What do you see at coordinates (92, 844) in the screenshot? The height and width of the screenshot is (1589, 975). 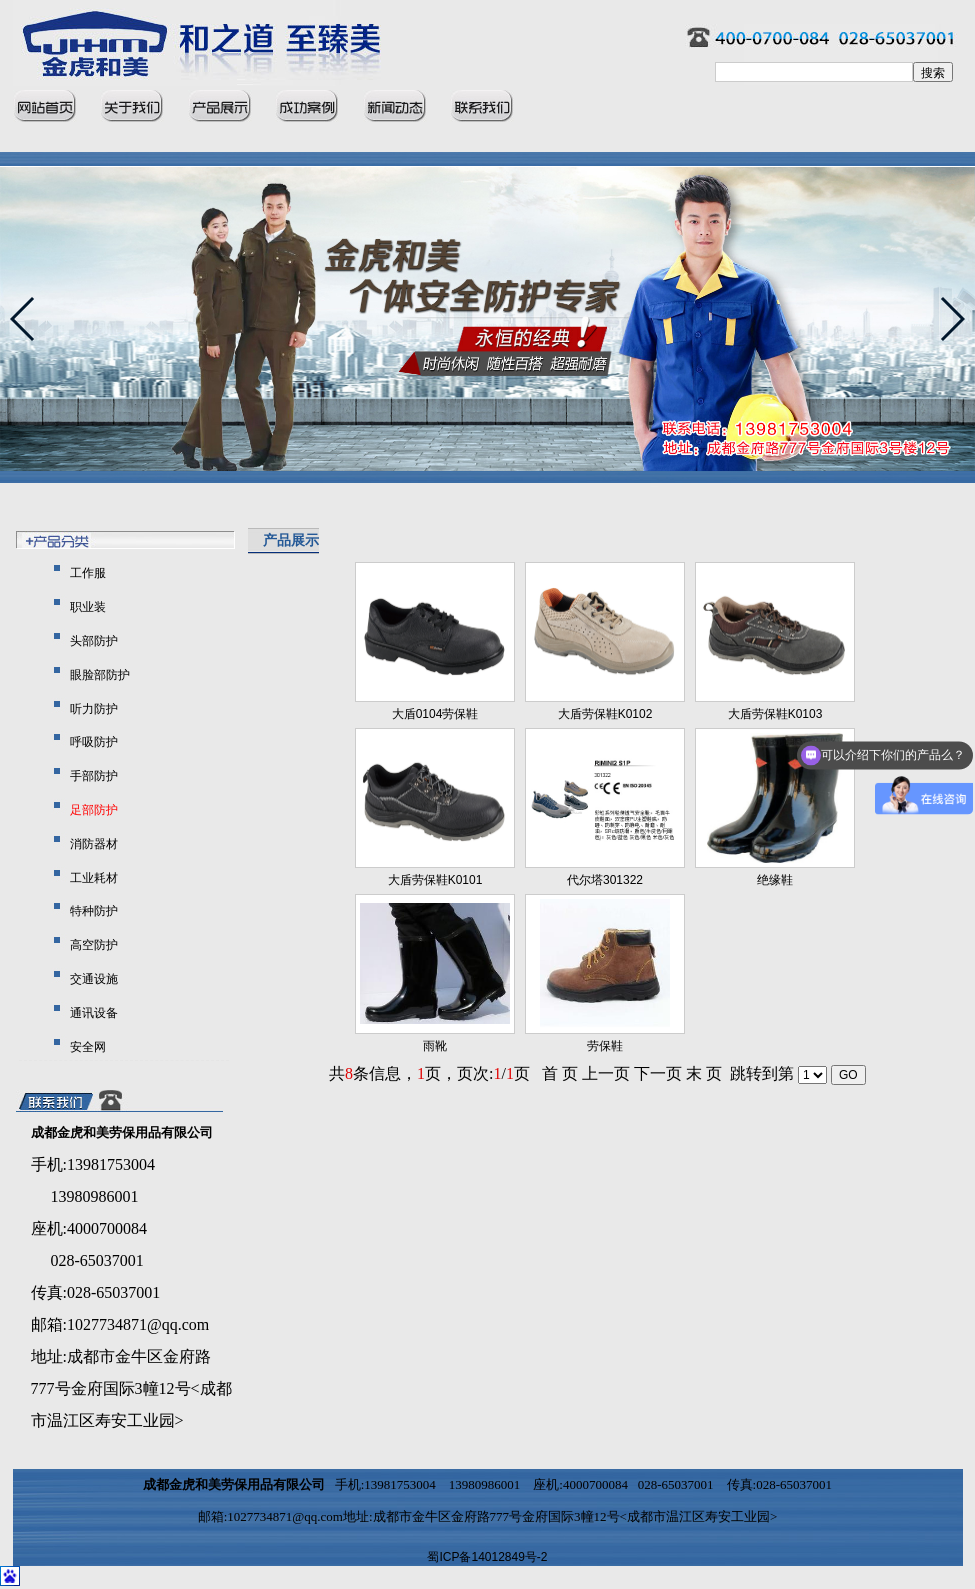 I see `消防器材` at bounding box center [92, 844].